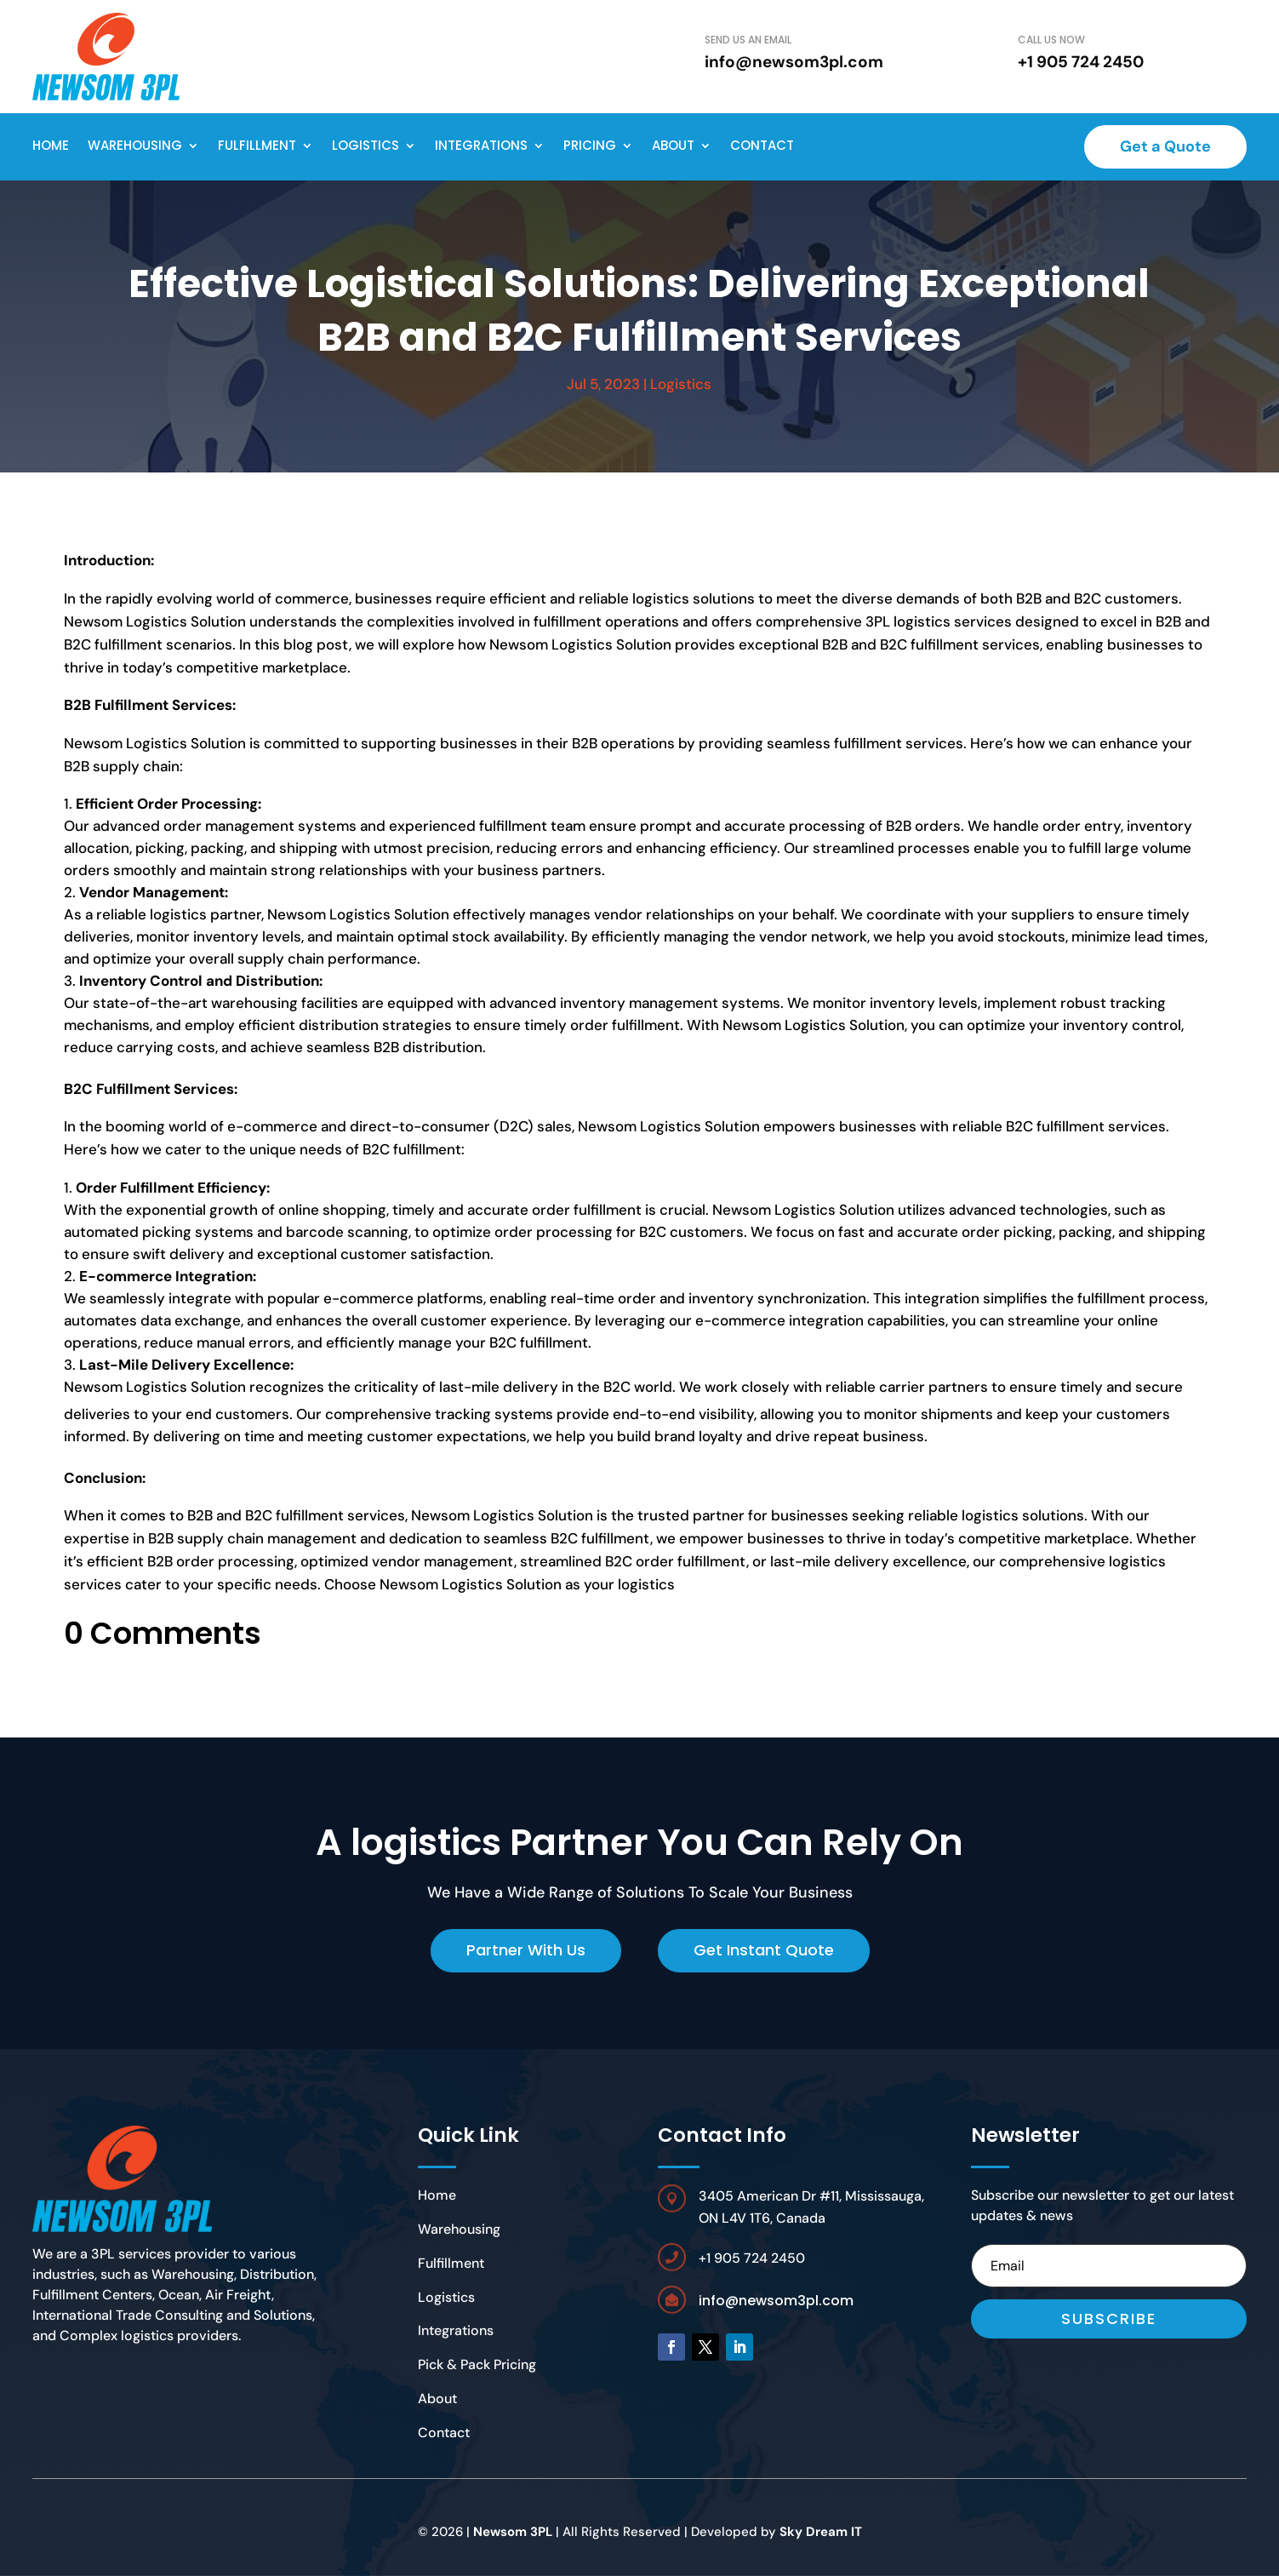 The image size is (1279, 2576). I want to click on Get Instant Quote, so click(764, 1950).